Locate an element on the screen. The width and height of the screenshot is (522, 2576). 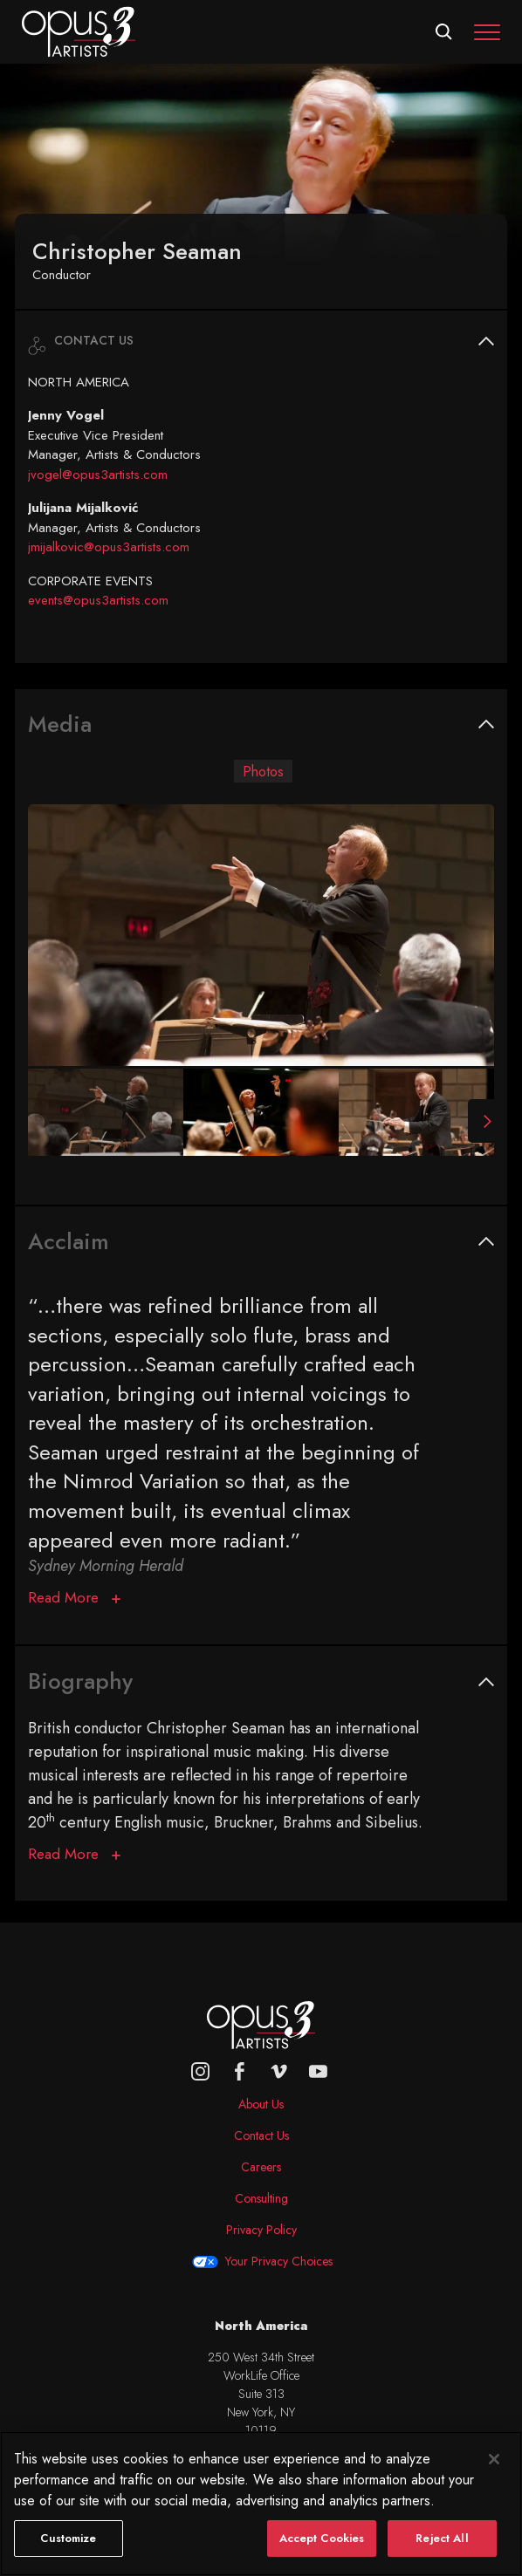
Accept Cookies is located at coordinates (322, 2554).